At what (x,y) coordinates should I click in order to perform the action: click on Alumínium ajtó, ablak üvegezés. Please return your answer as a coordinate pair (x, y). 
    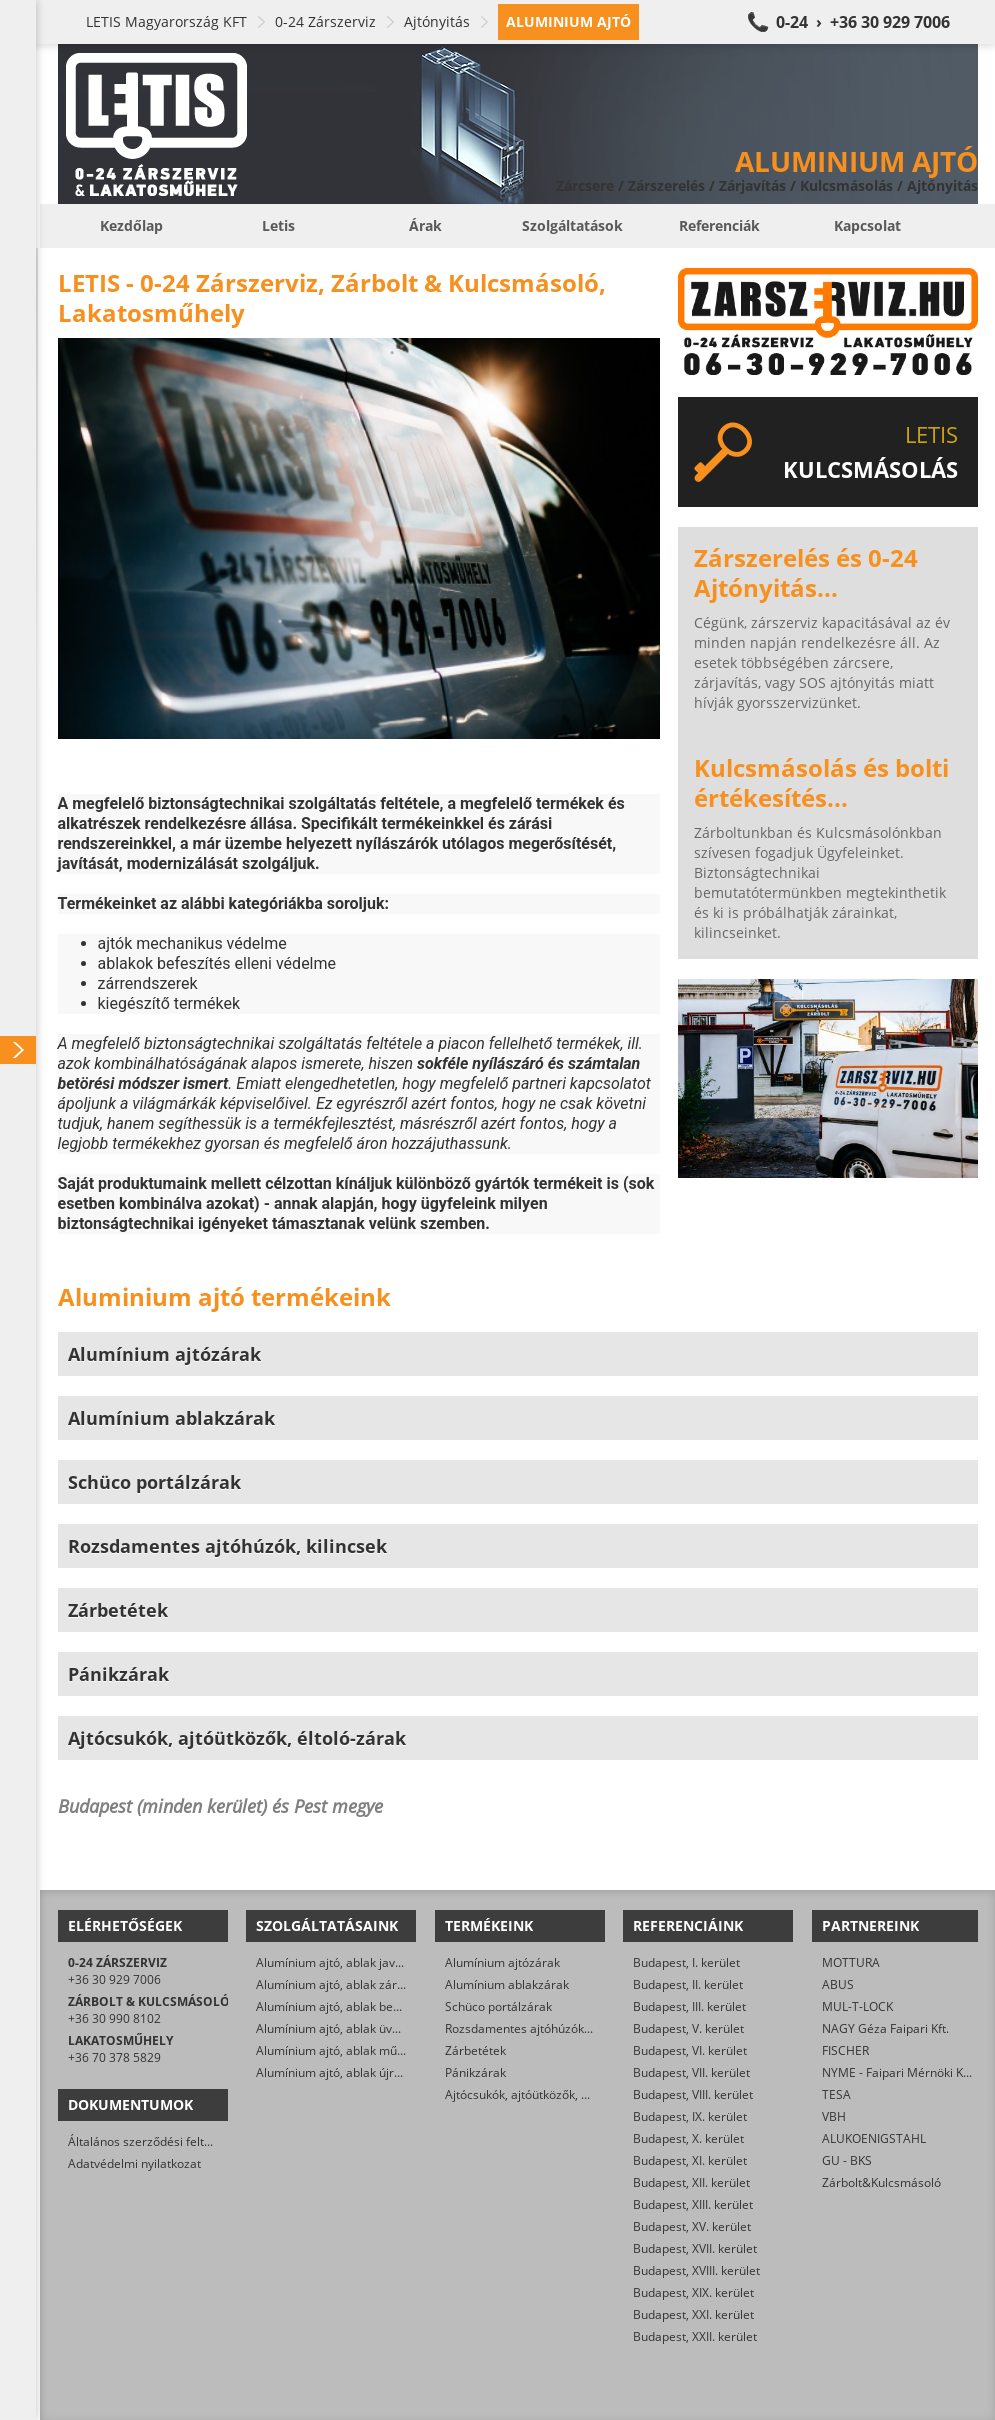
    Looking at the image, I should click on (344, 2028).